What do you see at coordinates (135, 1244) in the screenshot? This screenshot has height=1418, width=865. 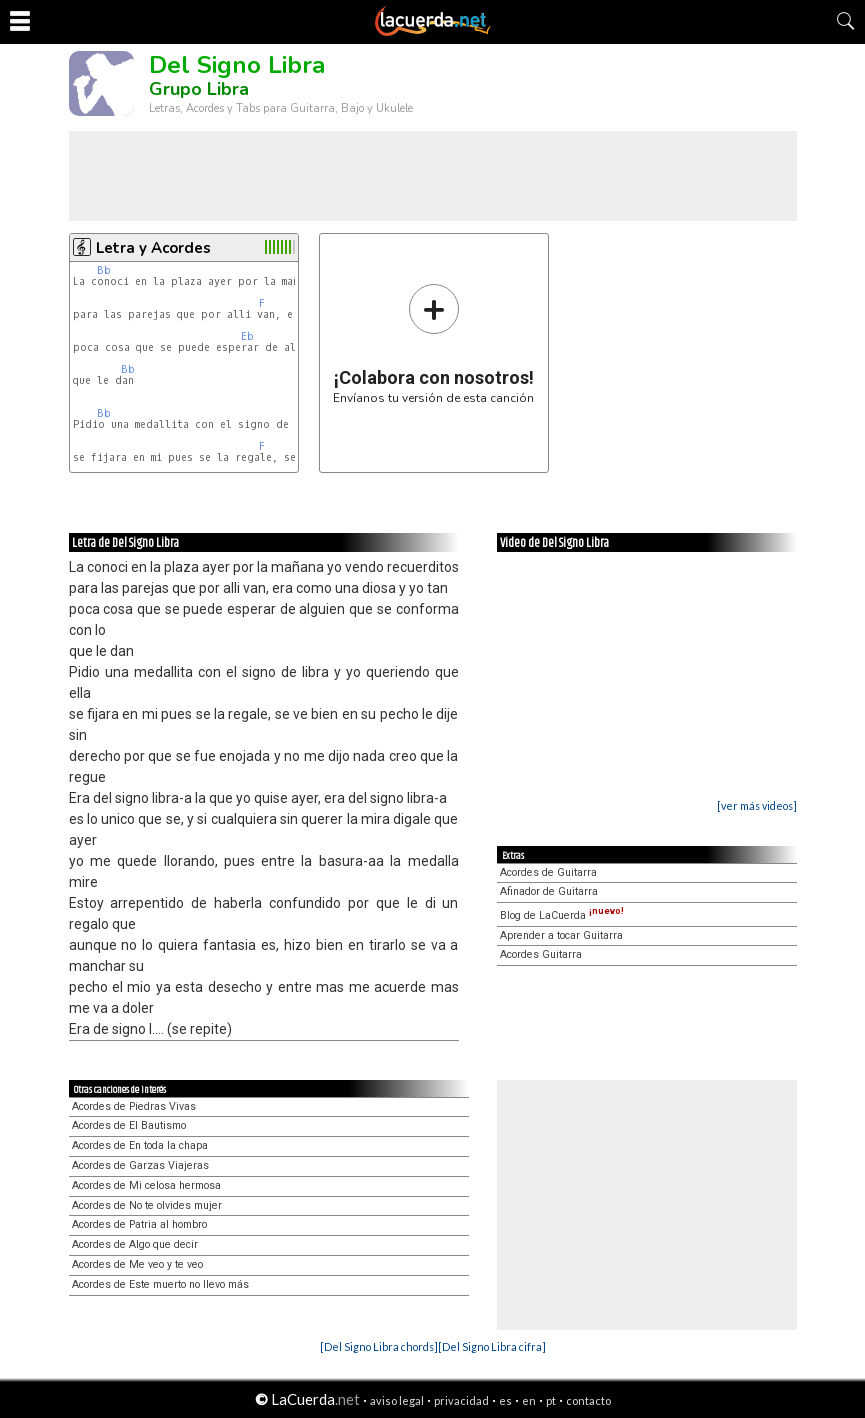 I see `Acordes de Algo que decir` at bounding box center [135, 1244].